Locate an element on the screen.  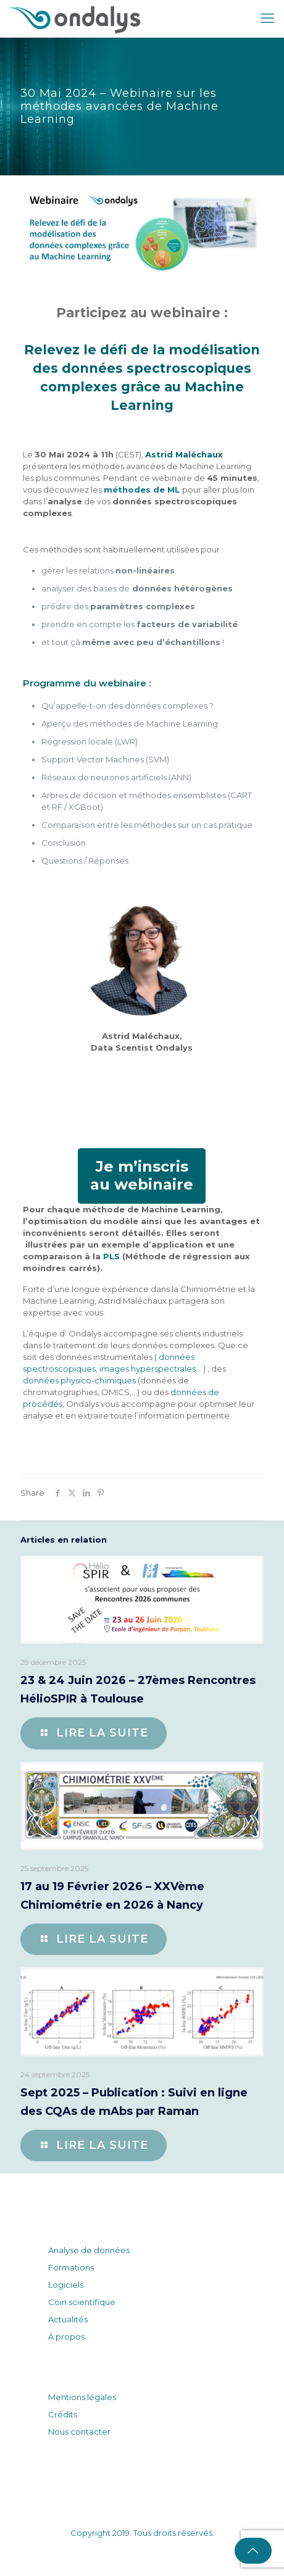
Nous contacter is located at coordinates (79, 2431).